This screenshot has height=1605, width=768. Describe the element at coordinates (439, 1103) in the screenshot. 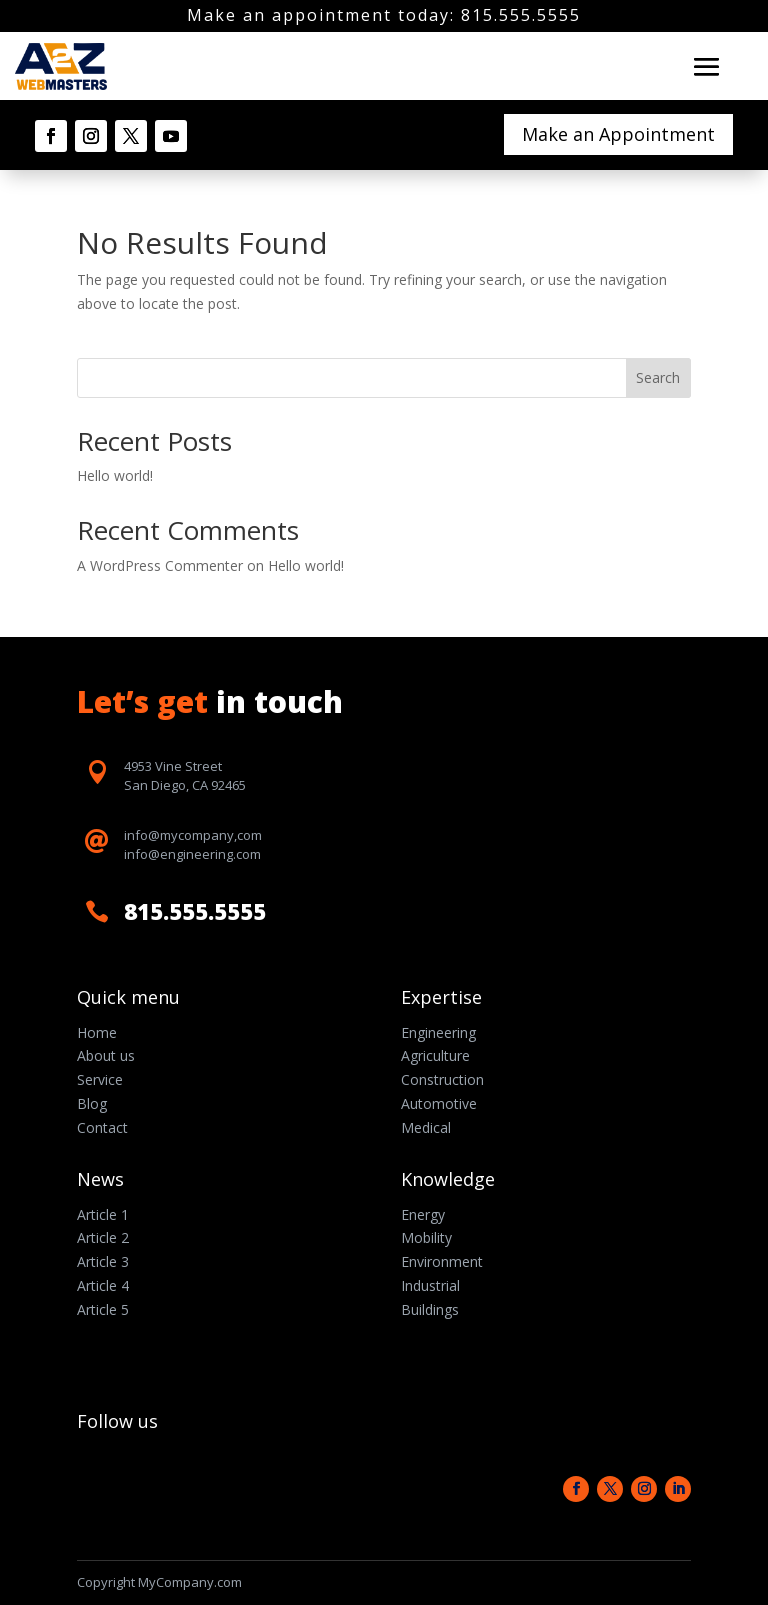

I see `Automotive` at that location.